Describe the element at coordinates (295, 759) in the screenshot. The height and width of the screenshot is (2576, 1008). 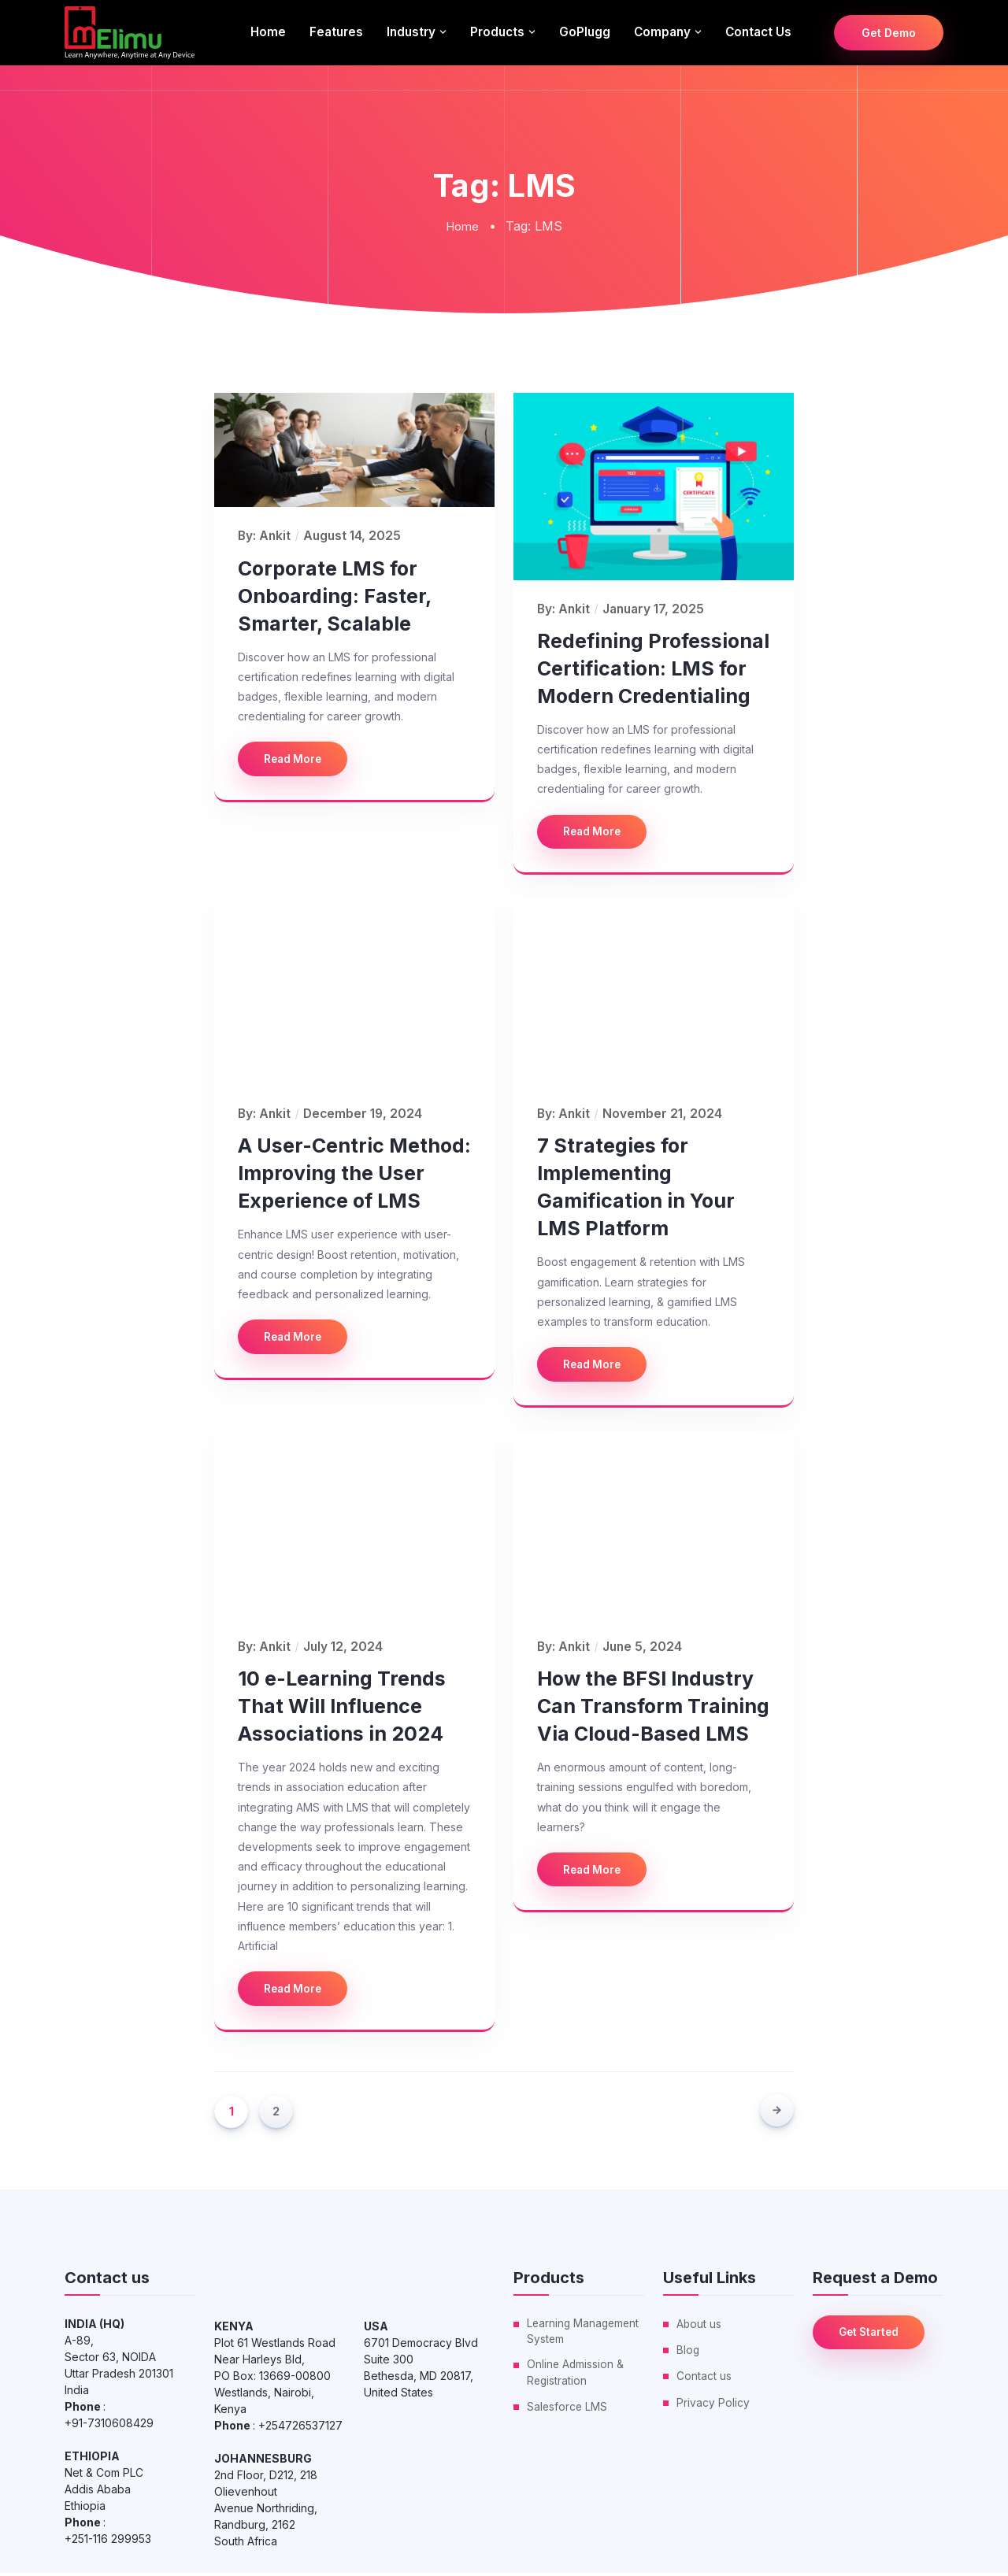
I see `Read More` at that location.